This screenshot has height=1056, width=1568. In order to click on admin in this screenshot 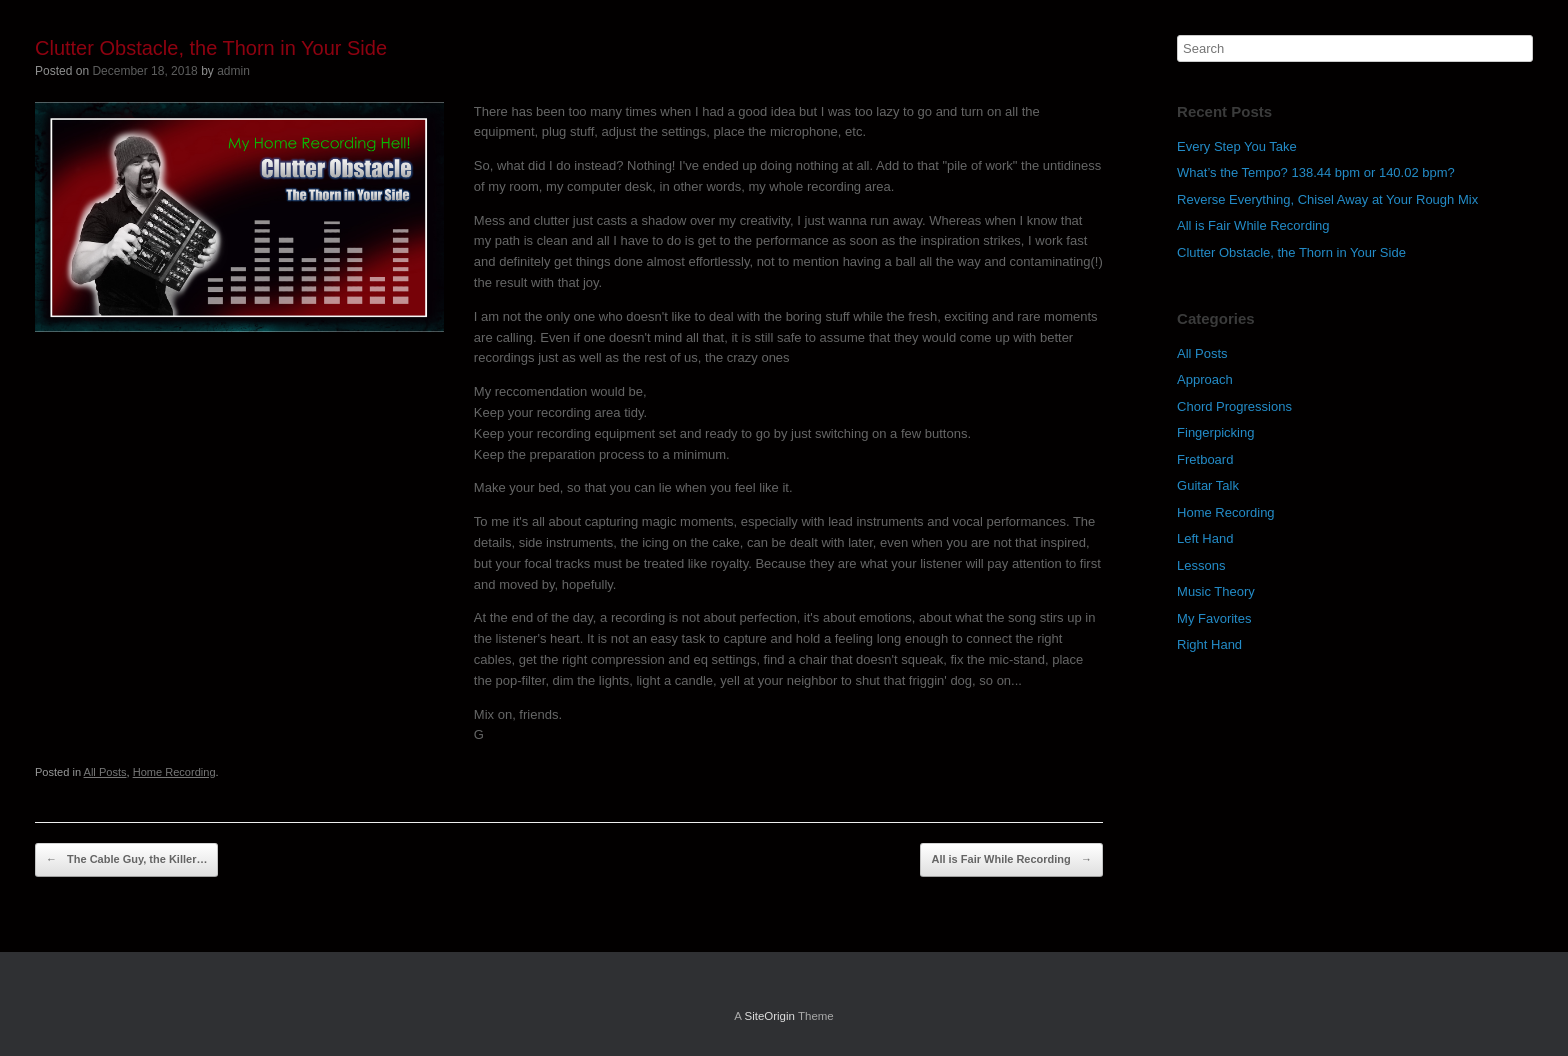, I will do `click(233, 71)`.